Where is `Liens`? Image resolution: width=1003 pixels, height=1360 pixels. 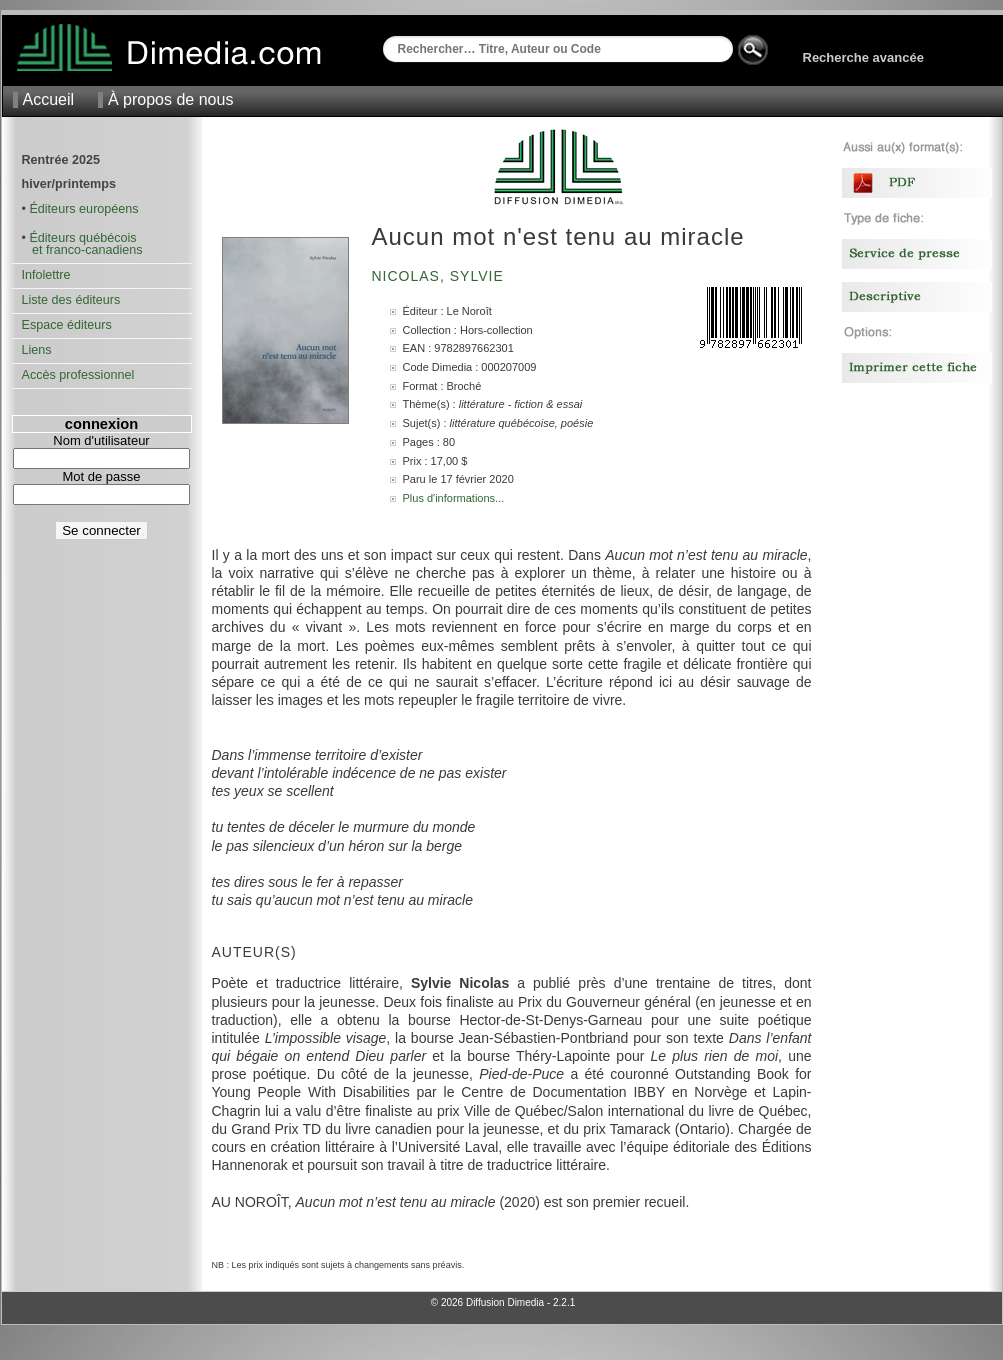 Liens is located at coordinates (37, 350).